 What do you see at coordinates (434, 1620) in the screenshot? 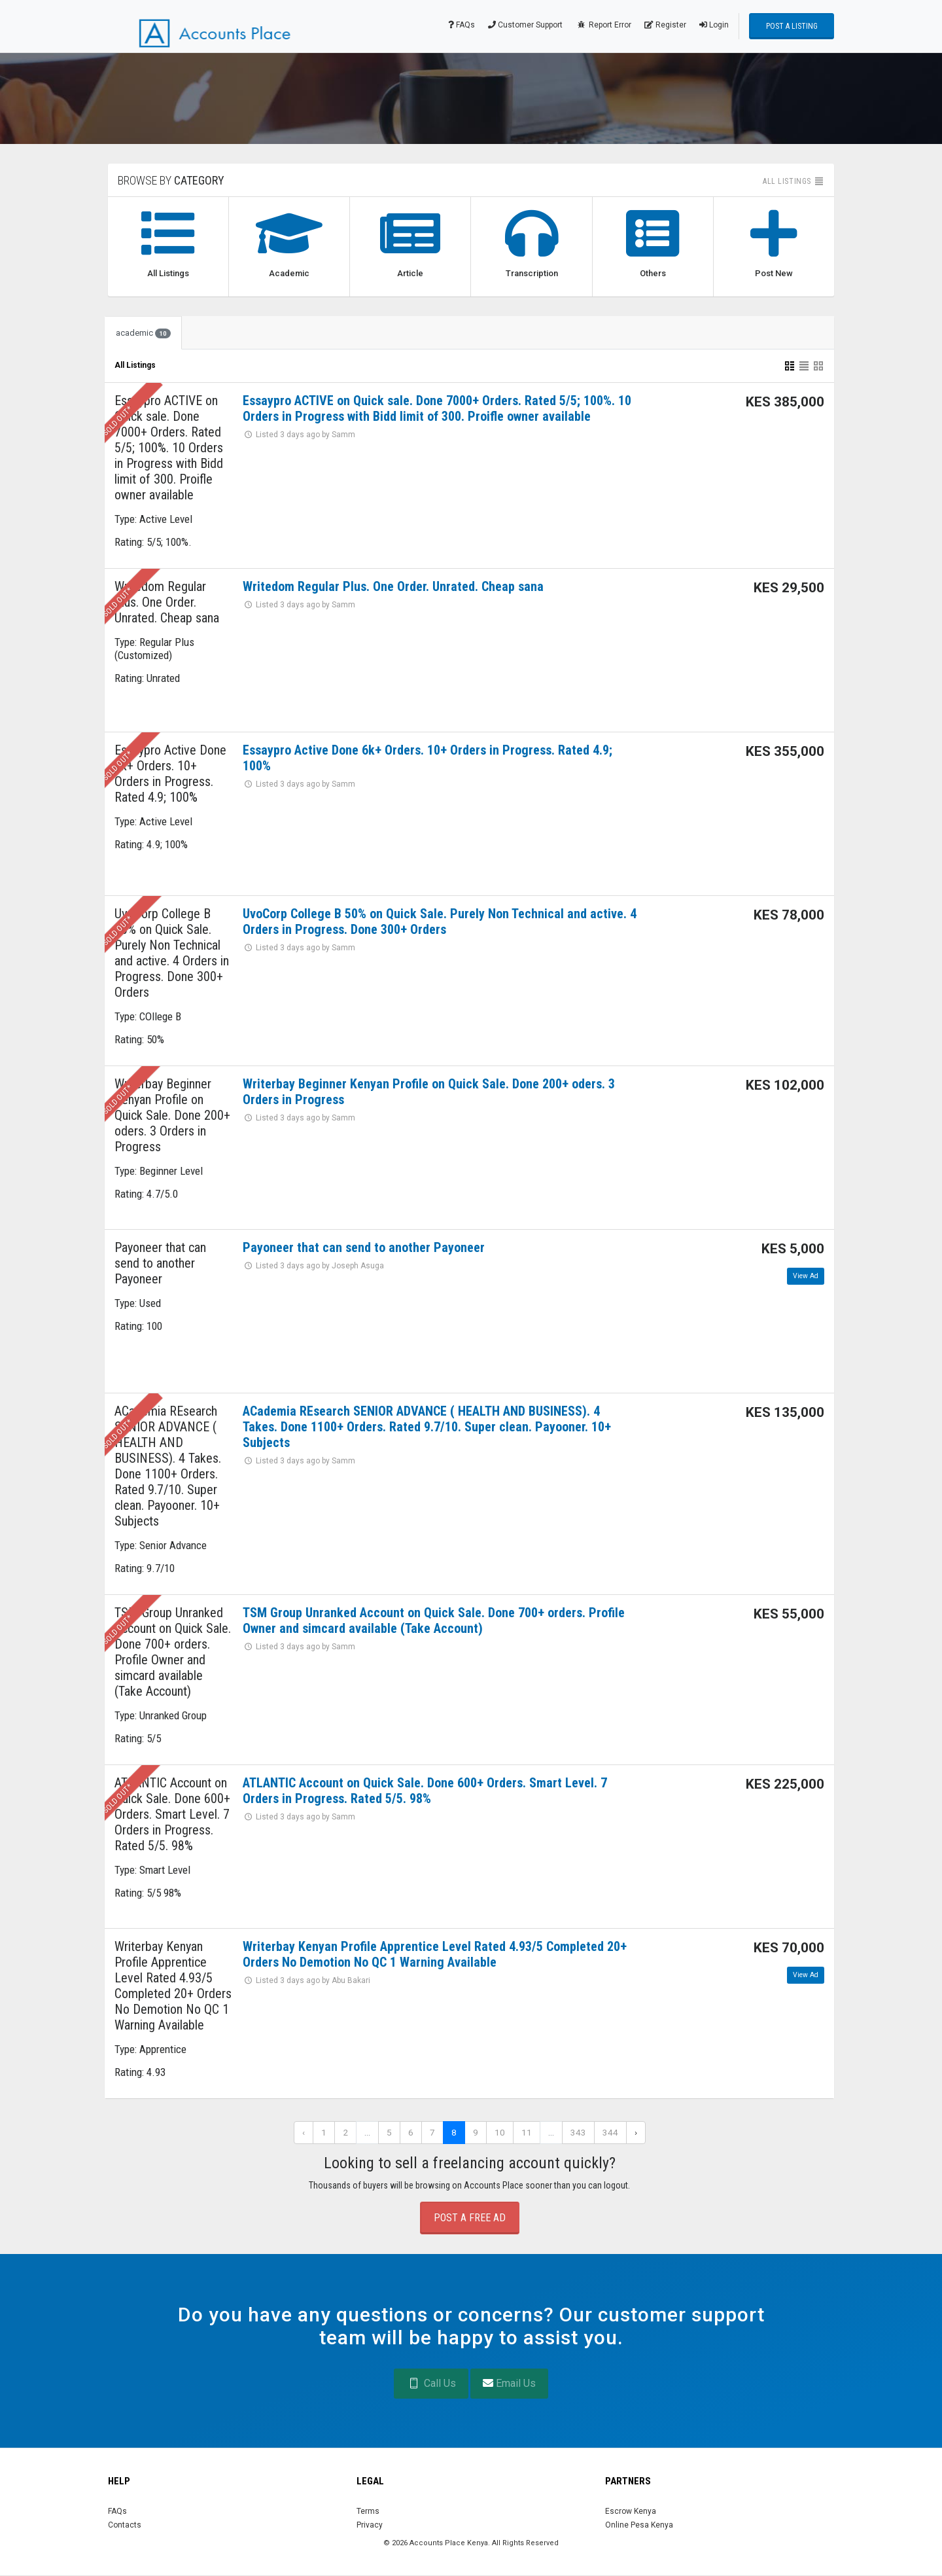
I see `TSM Group Unranked Account on Quick Sale. Done 700+ orders. Profile Owner and simcard available (Take Account)` at bounding box center [434, 1620].